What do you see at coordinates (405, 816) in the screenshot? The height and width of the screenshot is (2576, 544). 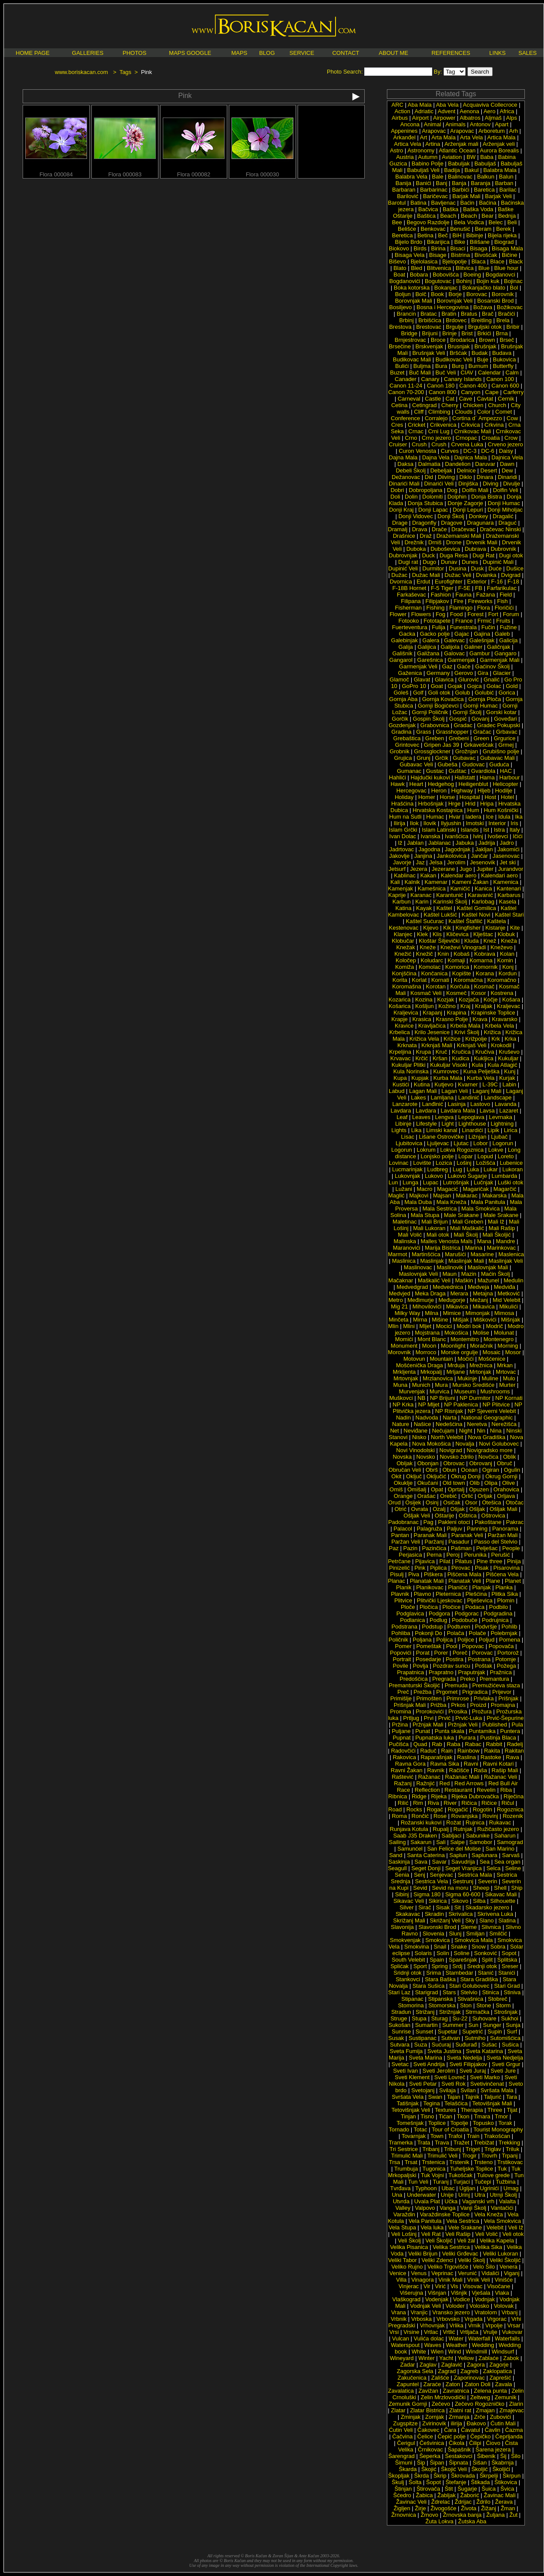 I see `Hum na Sutli` at bounding box center [405, 816].